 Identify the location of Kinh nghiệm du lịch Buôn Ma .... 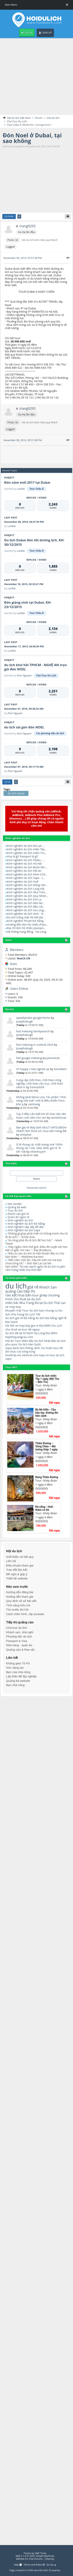
(27, 867).